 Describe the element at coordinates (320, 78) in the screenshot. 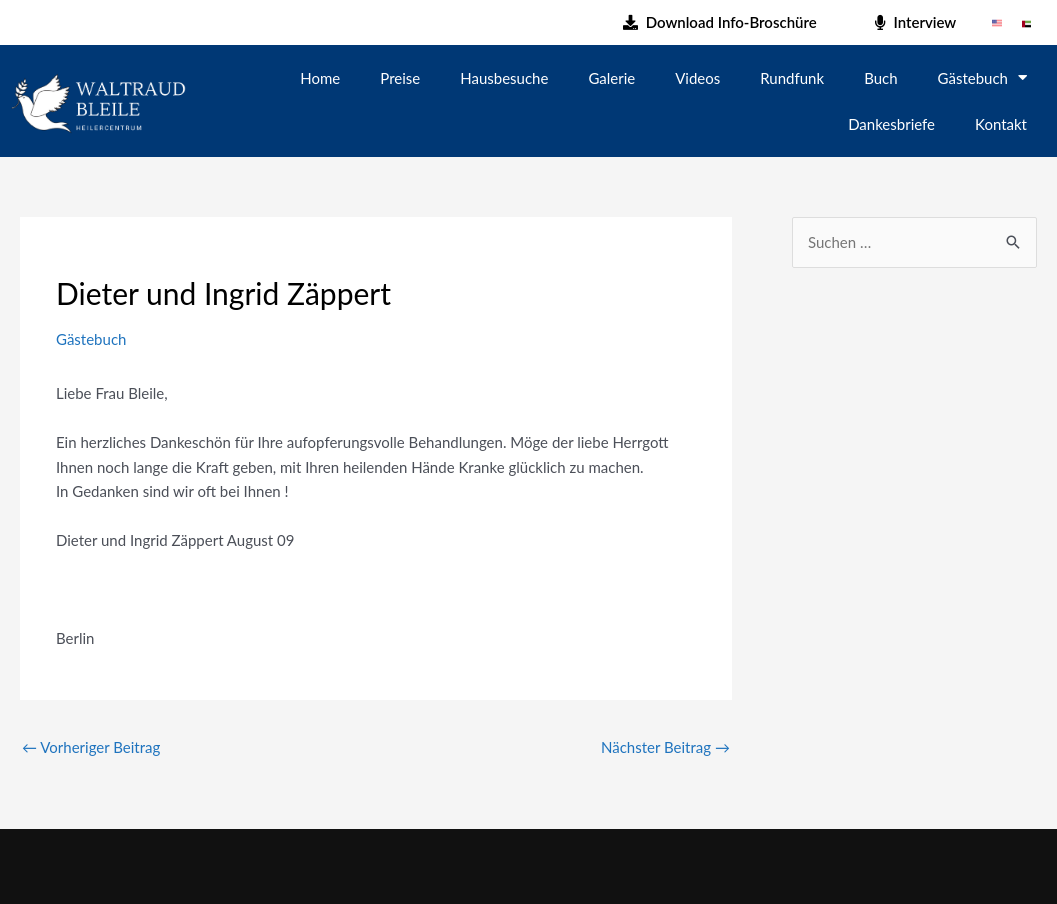

I see `Home` at that location.